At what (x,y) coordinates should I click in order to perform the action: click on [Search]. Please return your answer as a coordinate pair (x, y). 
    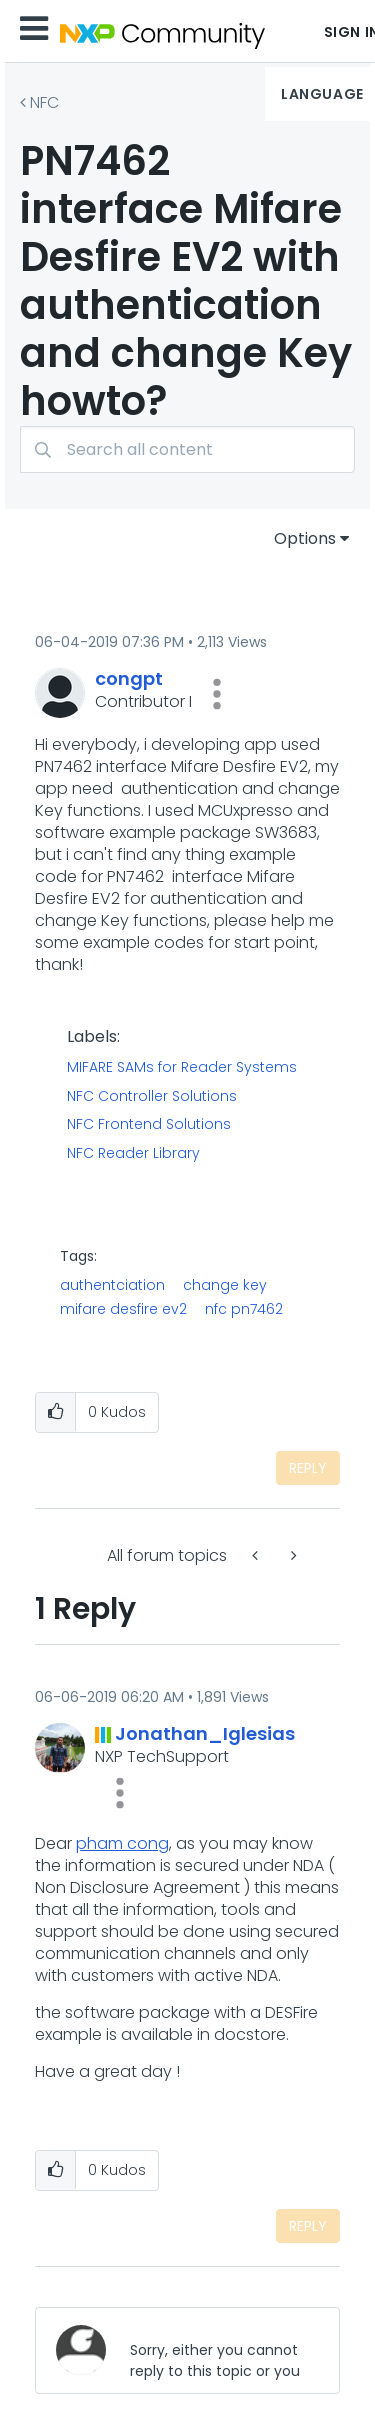
    Looking at the image, I should click on (187, 449).